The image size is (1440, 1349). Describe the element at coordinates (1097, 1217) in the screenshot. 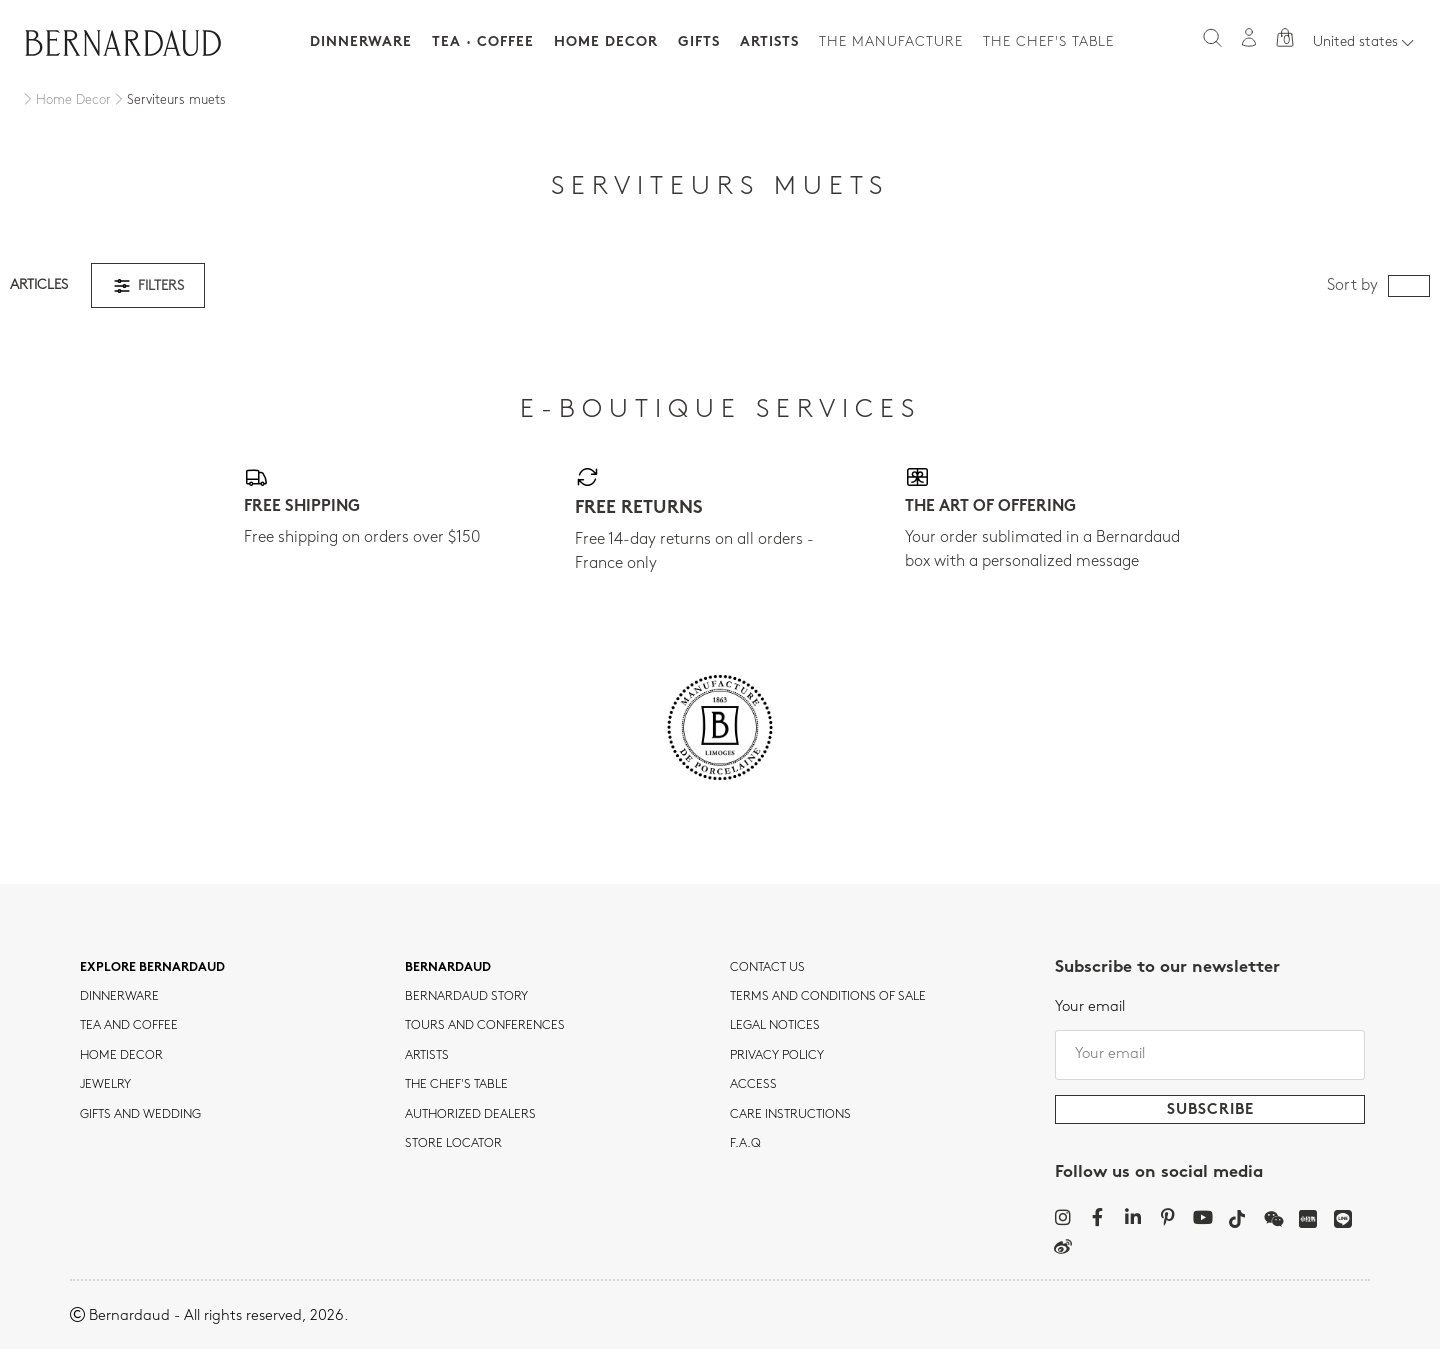

I see `[Facebook]` at that location.